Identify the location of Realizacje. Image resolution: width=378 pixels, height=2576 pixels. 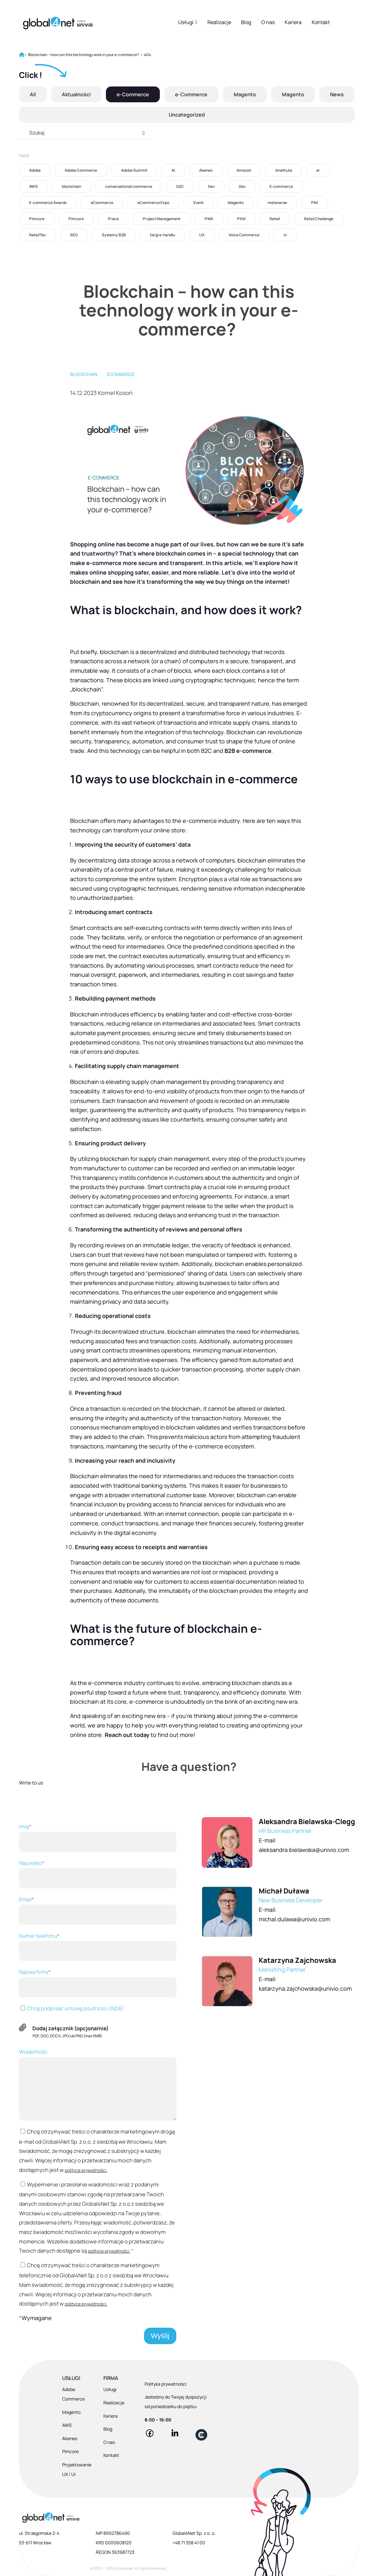
(219, 22).